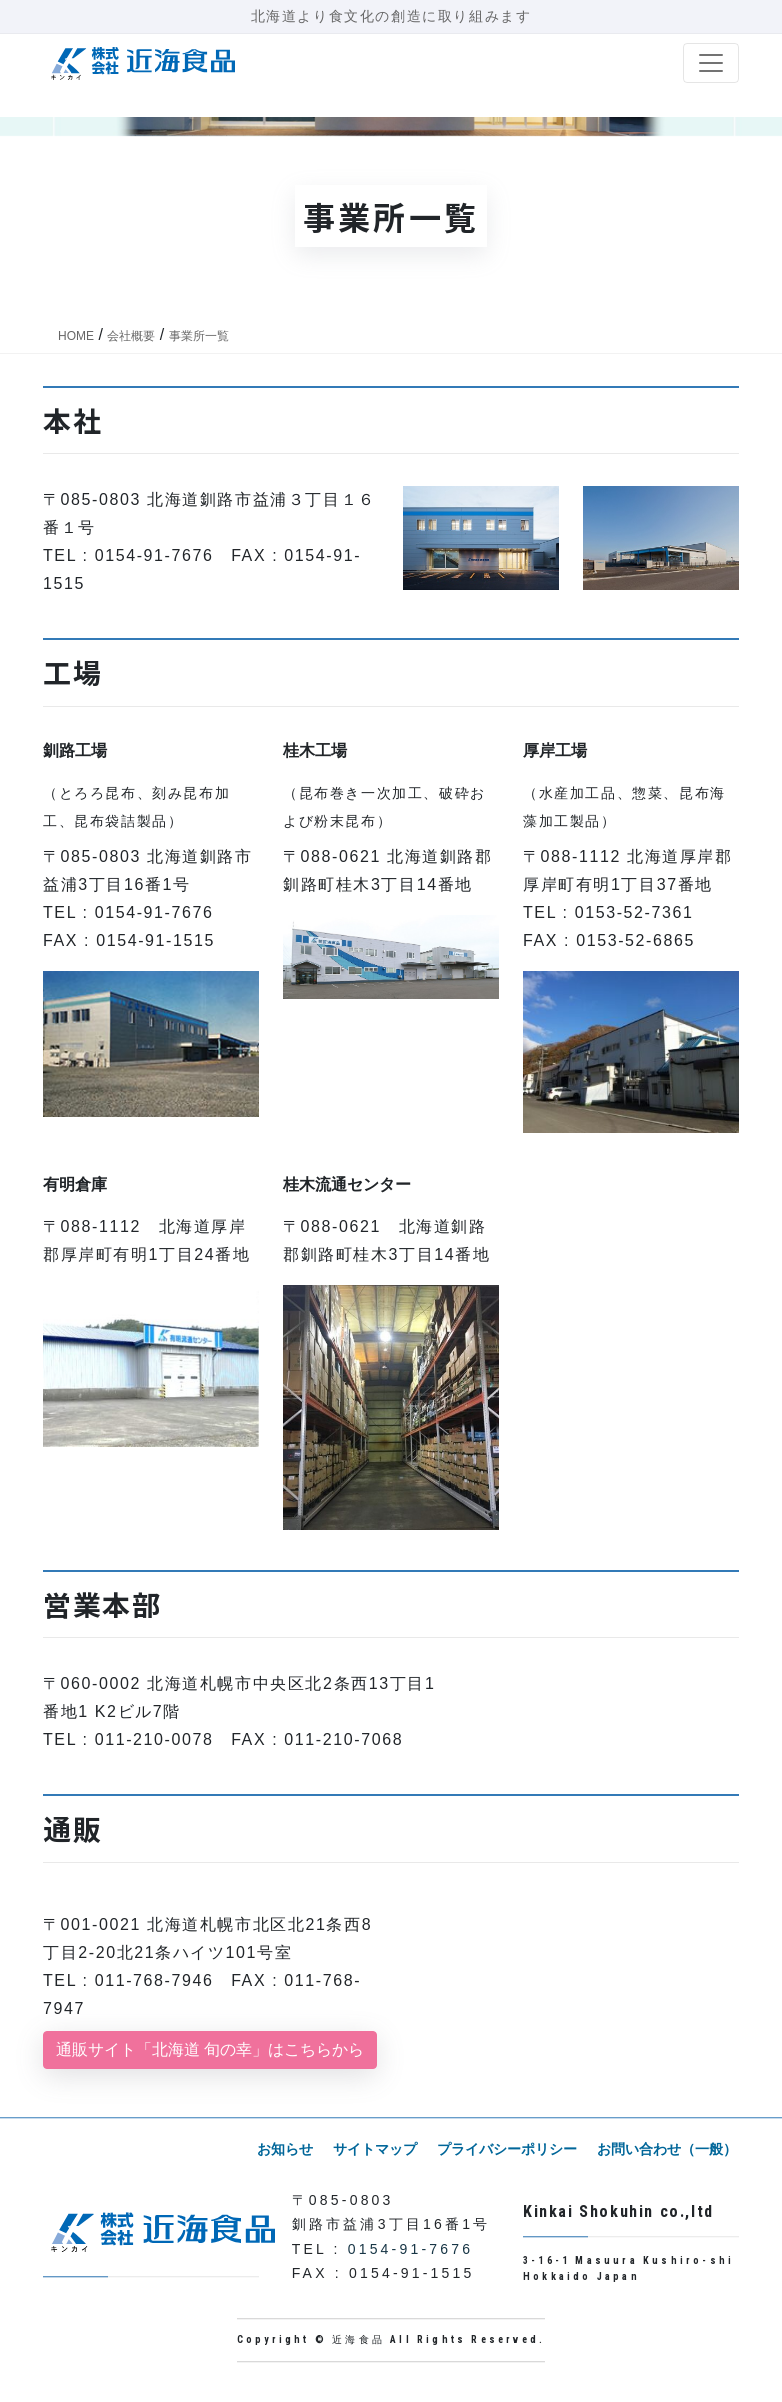 The image size is (782, 2402). I want to click on 通販サイト「北海道 旬の幸」はこちらから, so click(210, 2049).